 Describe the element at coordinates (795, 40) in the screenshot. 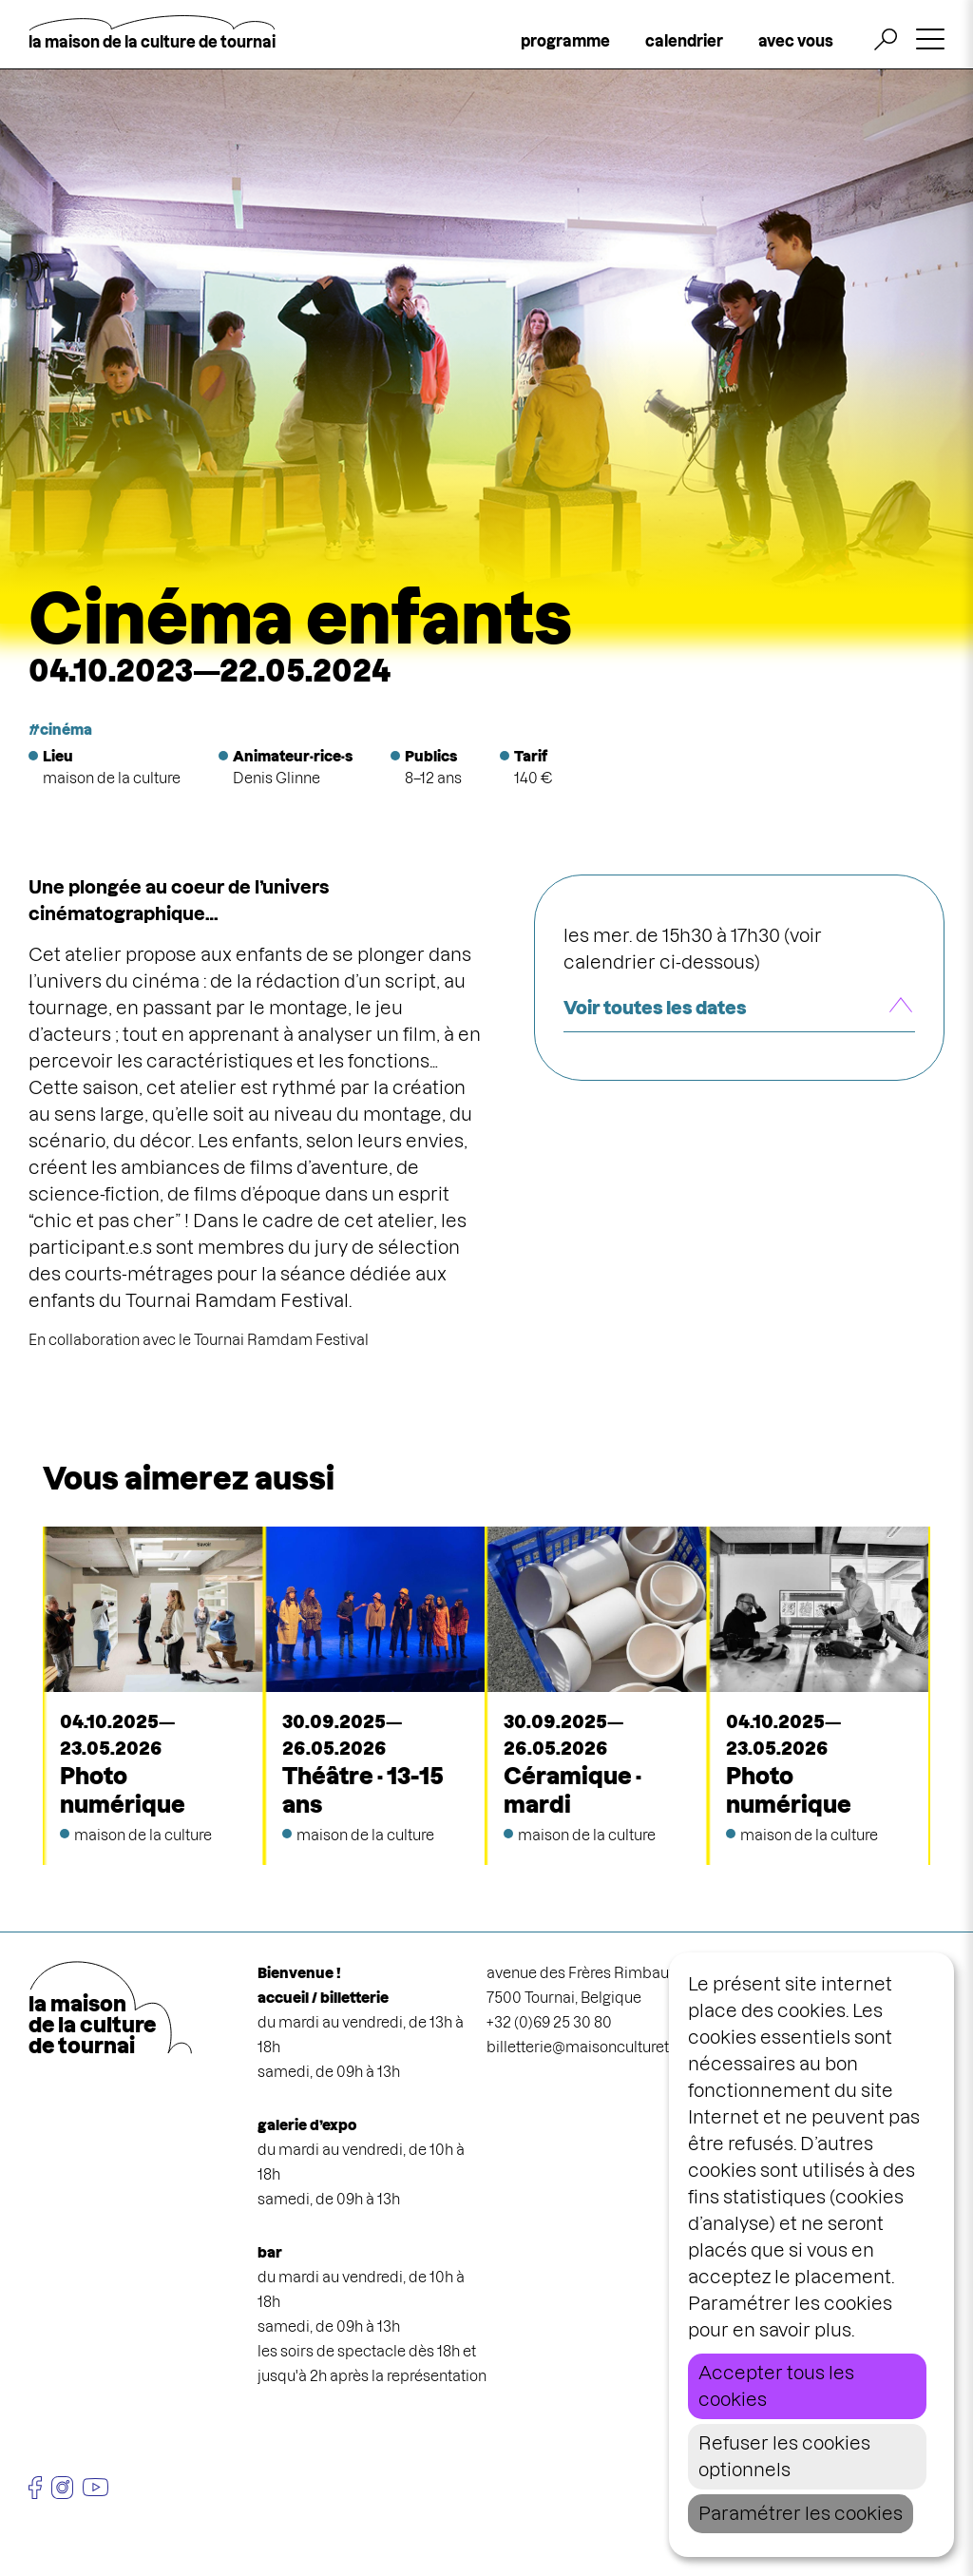

I see `avec vous` at that location.